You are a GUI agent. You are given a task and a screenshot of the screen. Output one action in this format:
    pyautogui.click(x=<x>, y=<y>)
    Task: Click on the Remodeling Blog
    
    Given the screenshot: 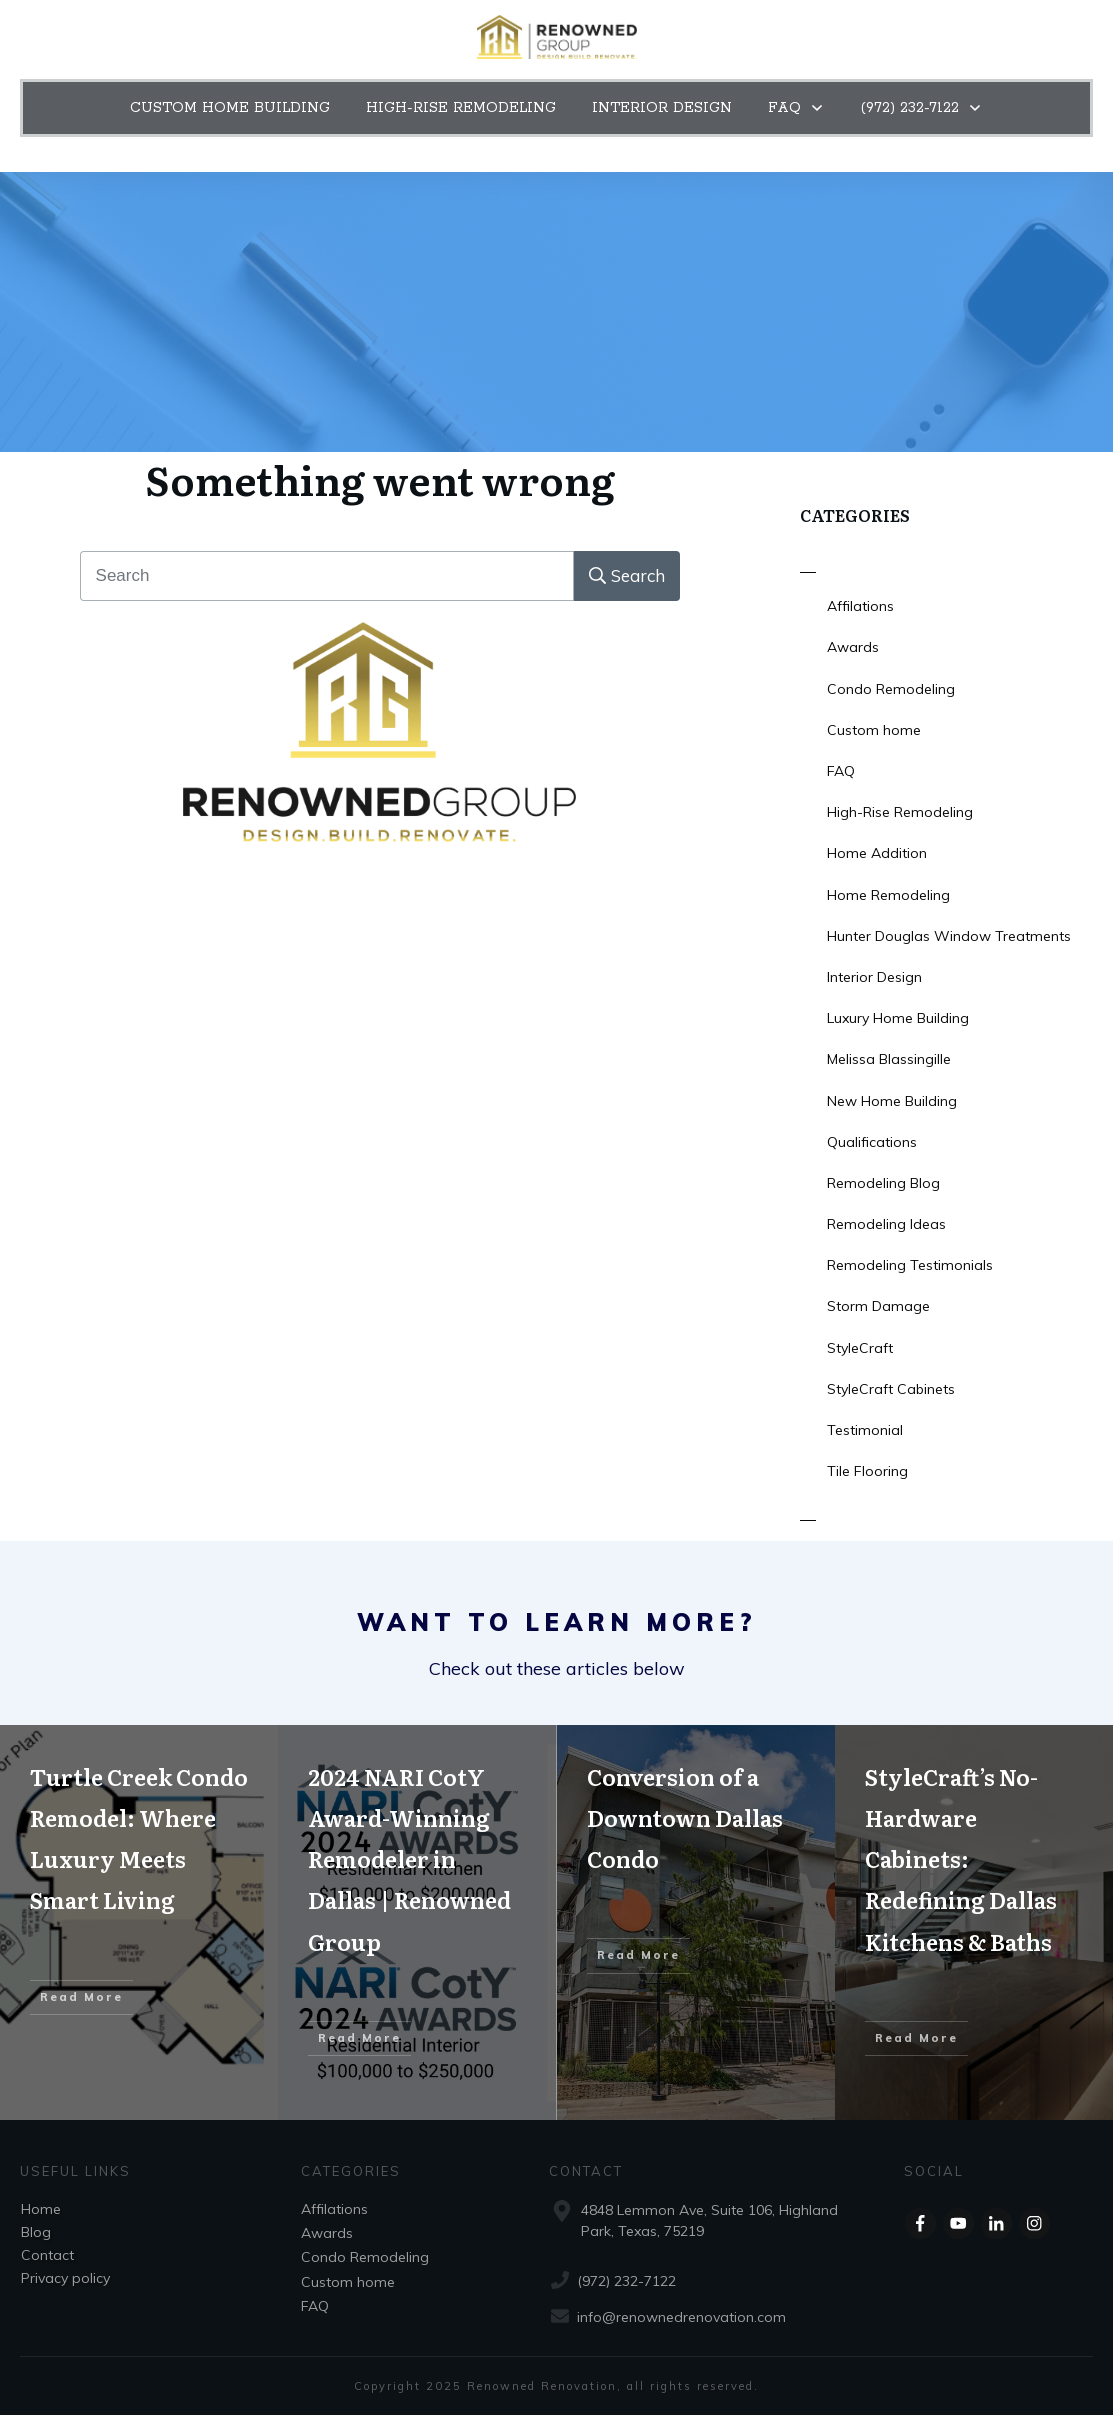 What is the action you would take?
    pyautogui.click(x=883, y=1183)
    